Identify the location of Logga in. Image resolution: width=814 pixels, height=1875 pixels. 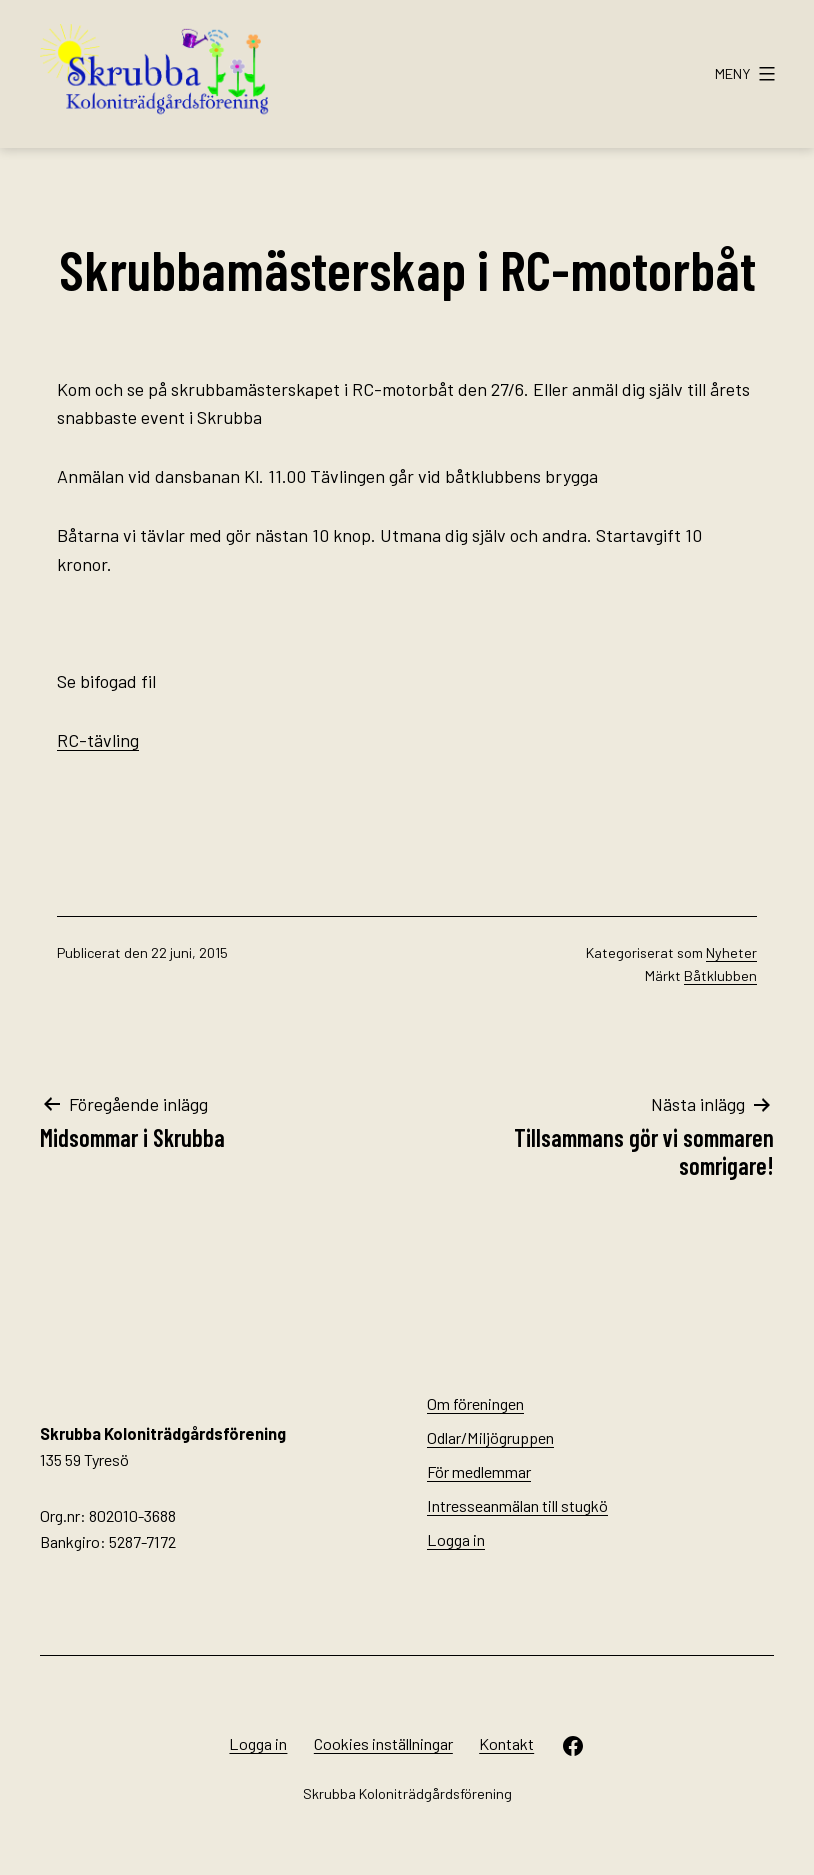
(456, 1539).